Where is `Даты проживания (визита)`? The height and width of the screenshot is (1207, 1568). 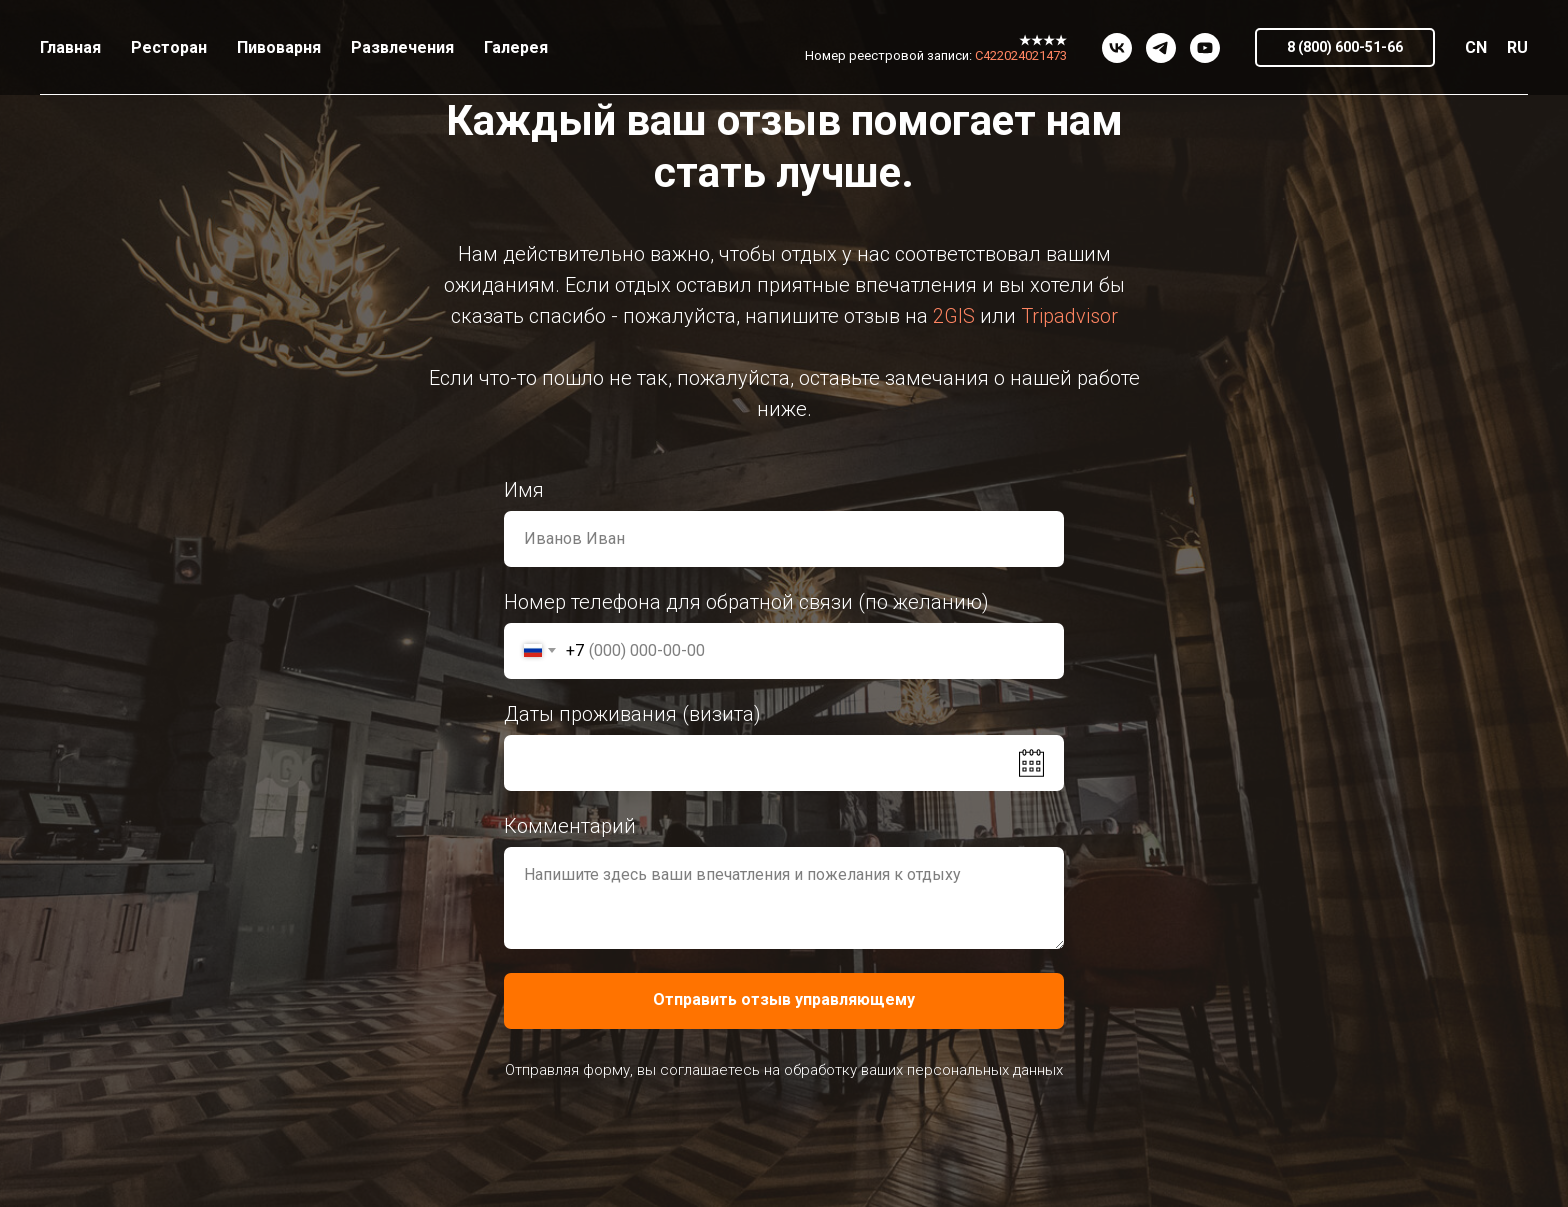 Даты проживания (визита) is located at coordinates (632, 714).